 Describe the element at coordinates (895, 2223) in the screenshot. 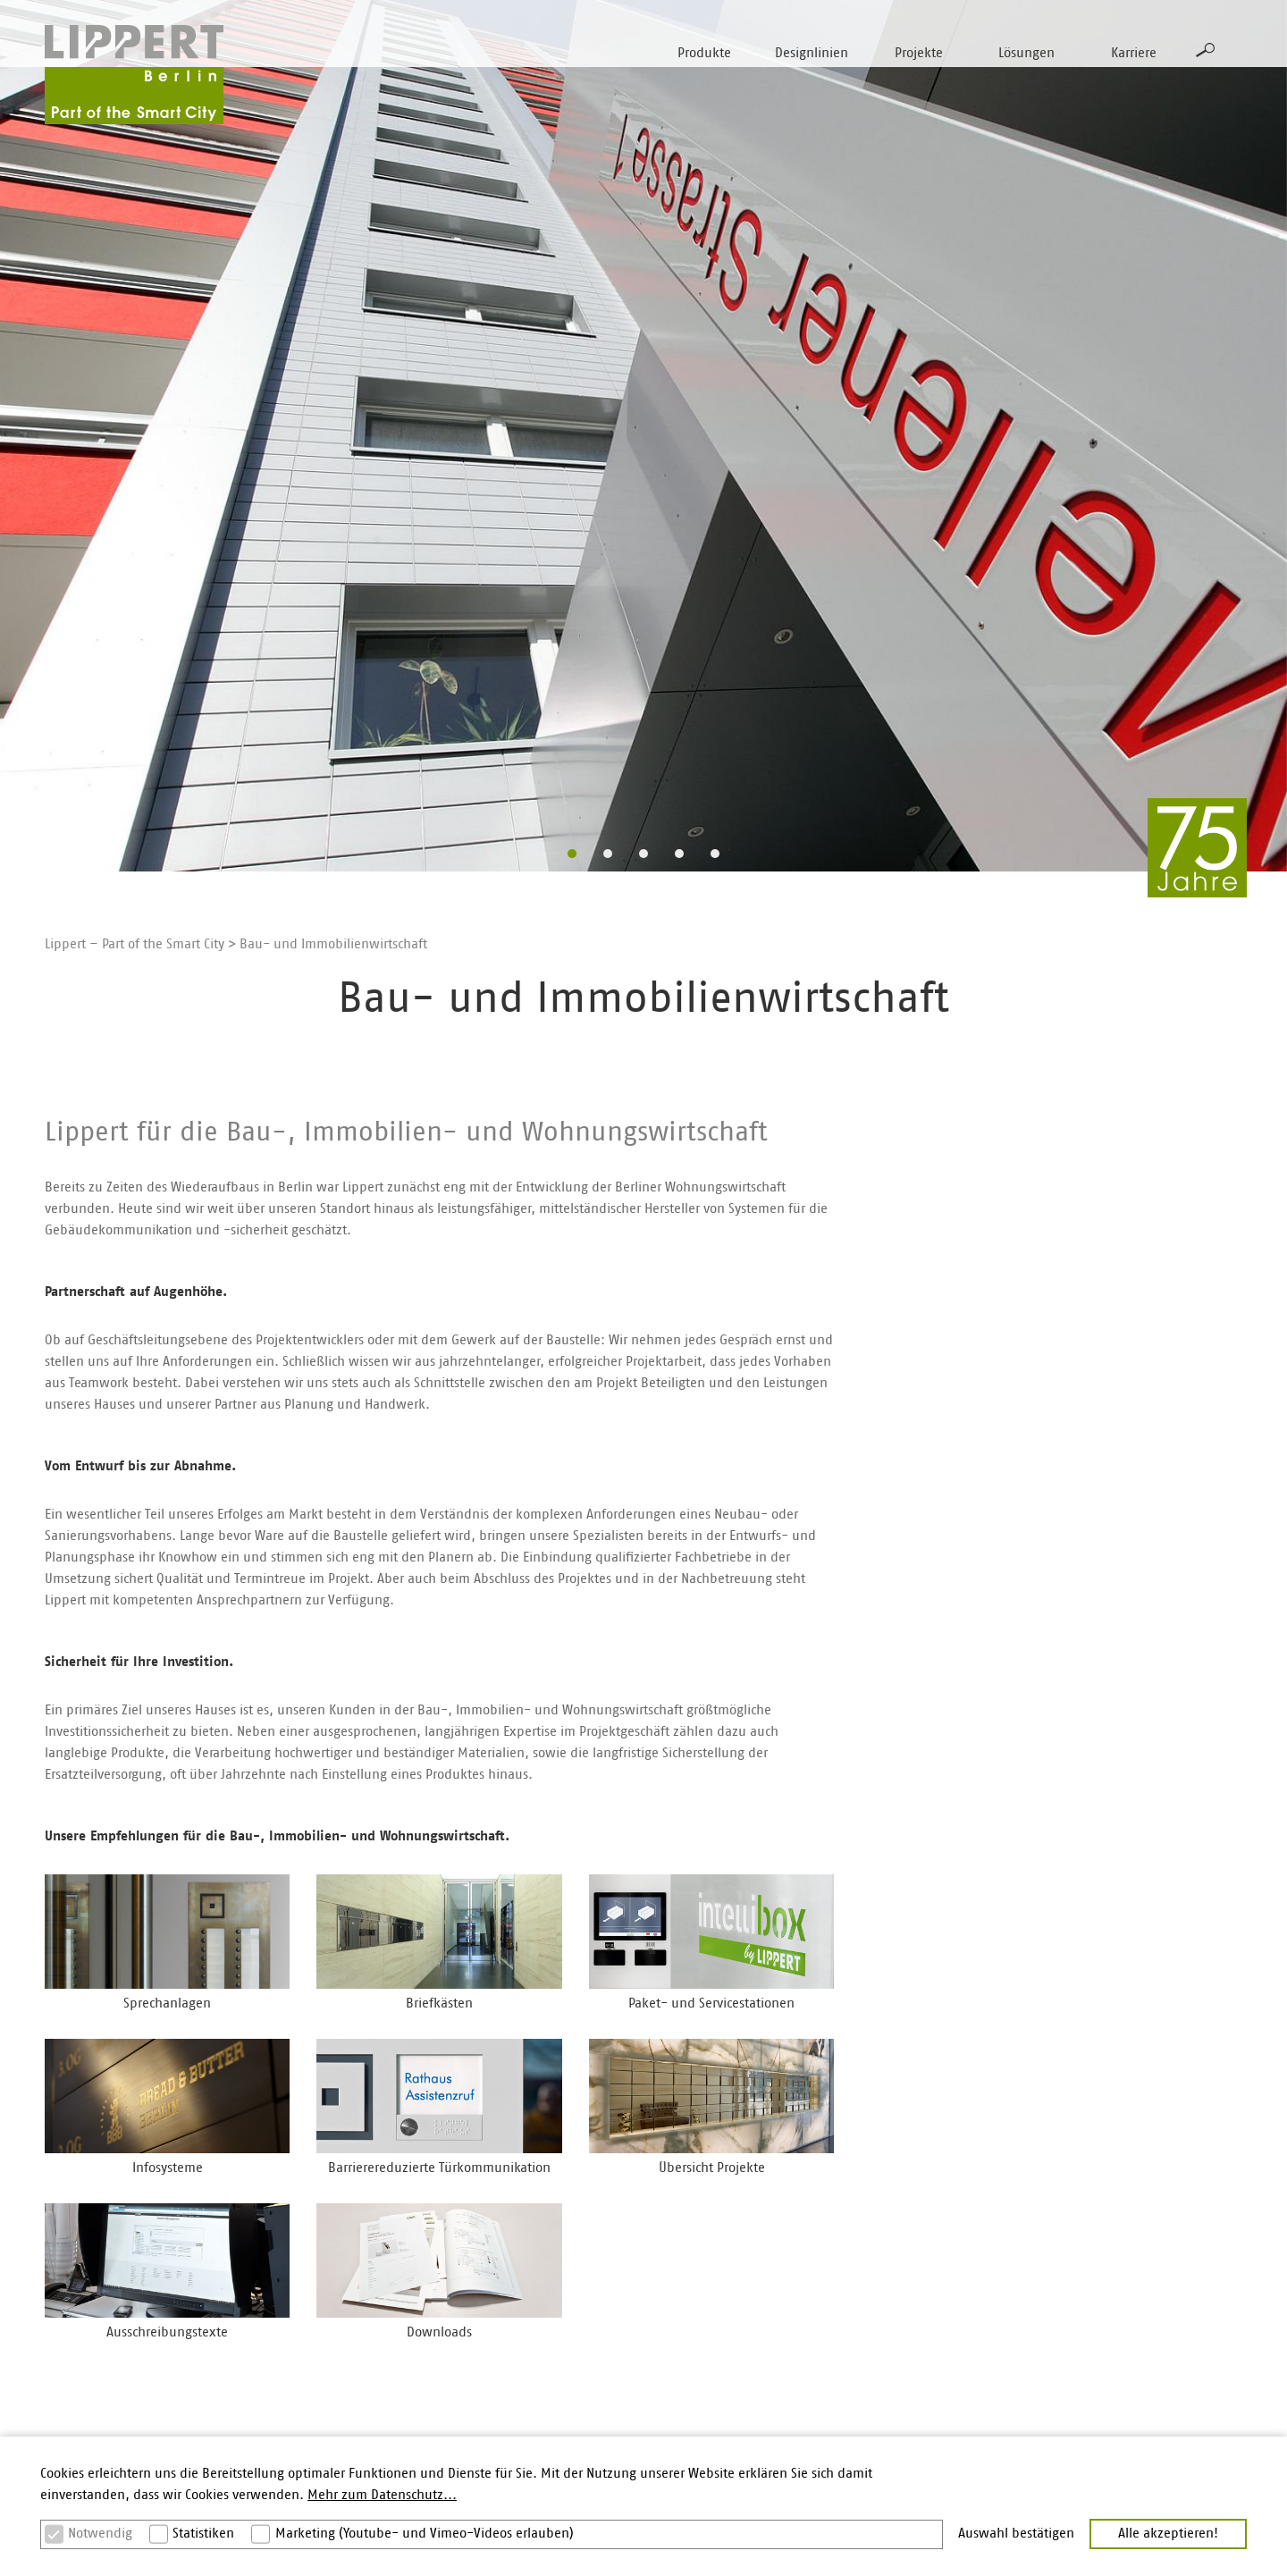

I see `Lippert Berlin` at that location.